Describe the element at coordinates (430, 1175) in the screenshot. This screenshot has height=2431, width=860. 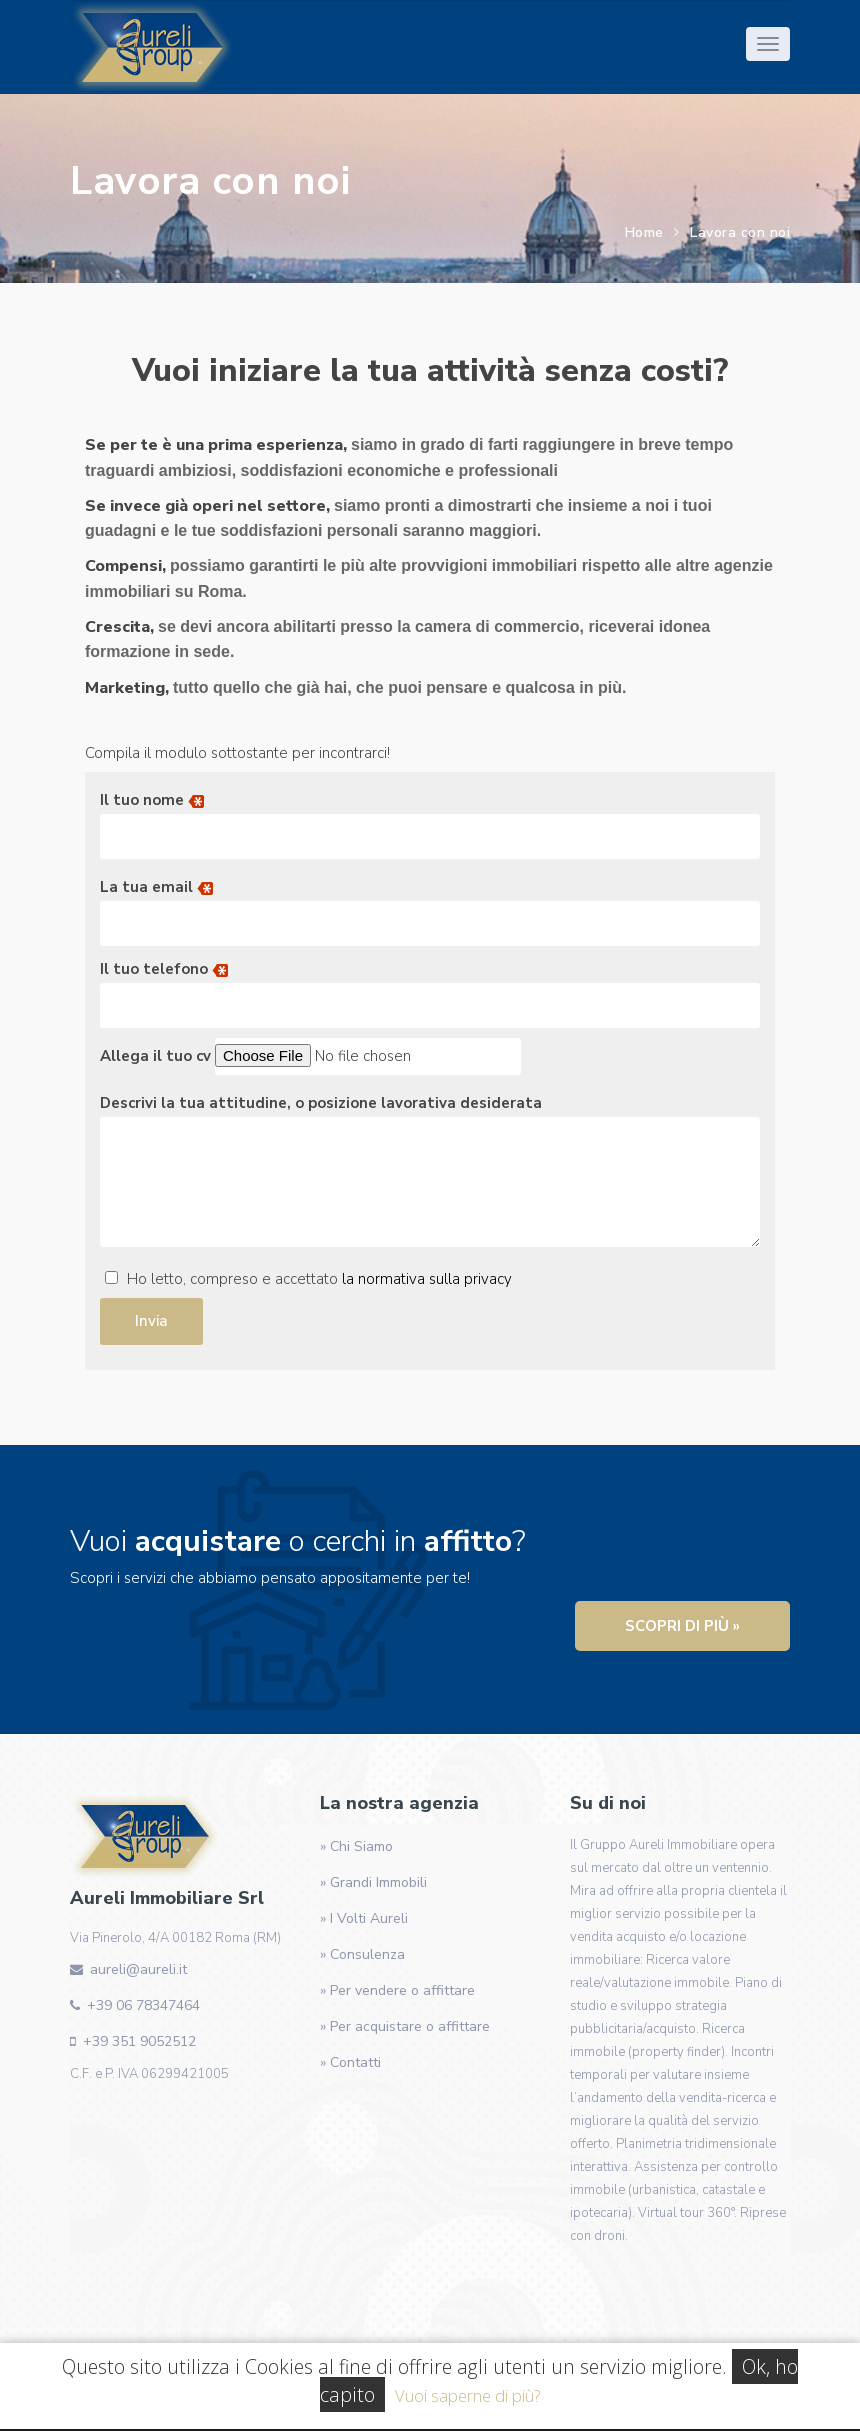
I see `Descrivi la tua attitudine, o posizione lavorativa desiderata` at that location.